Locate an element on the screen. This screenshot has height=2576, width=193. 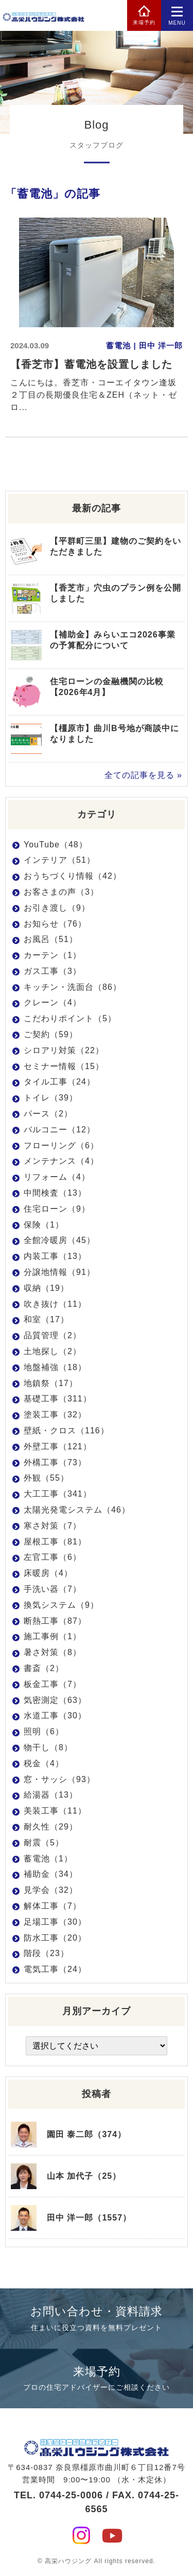
床暖房（4） is located at coordinates (48, 1573).